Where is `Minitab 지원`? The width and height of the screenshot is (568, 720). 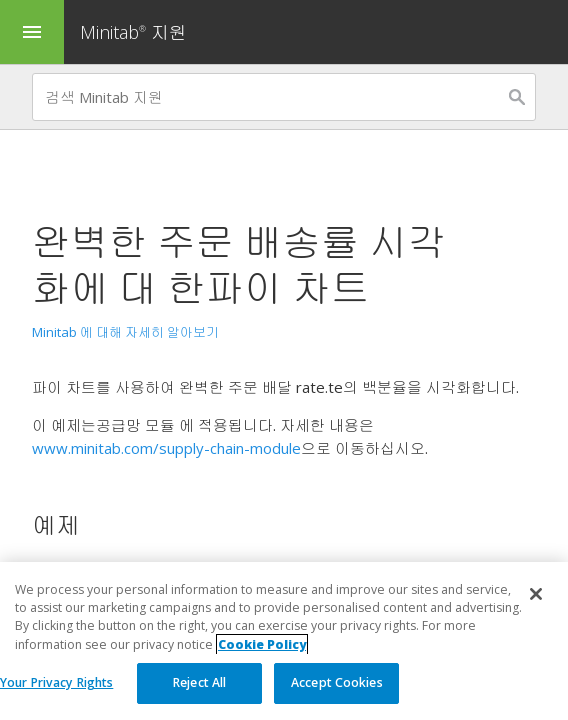
Minitab 지원 is located at coordinates (133, 32).